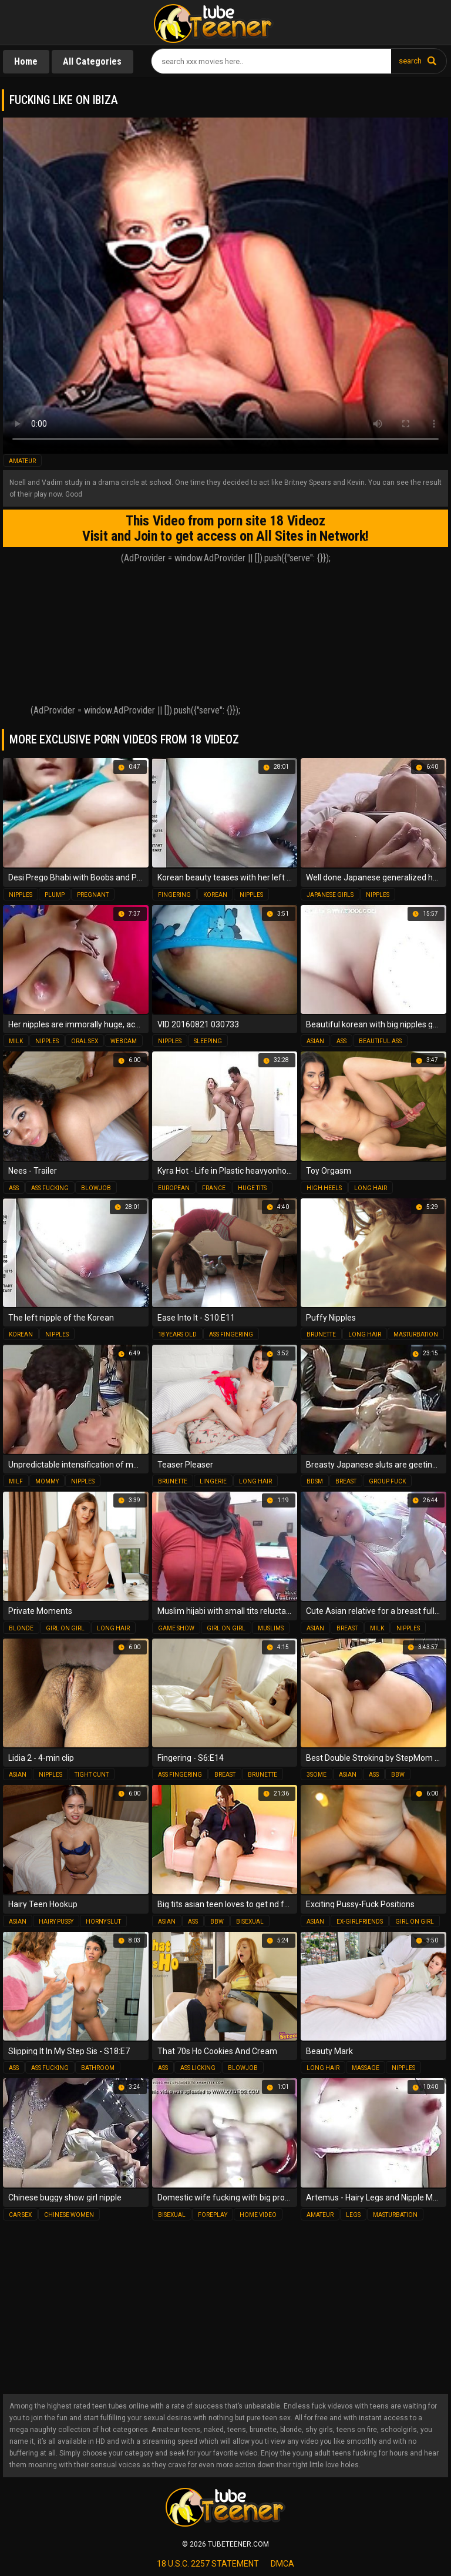 This screenshot has width=451, height=2576. What do you see at coordinates (410, 60) in the screenshot?
I see `search` at bounding box center [410, 60].